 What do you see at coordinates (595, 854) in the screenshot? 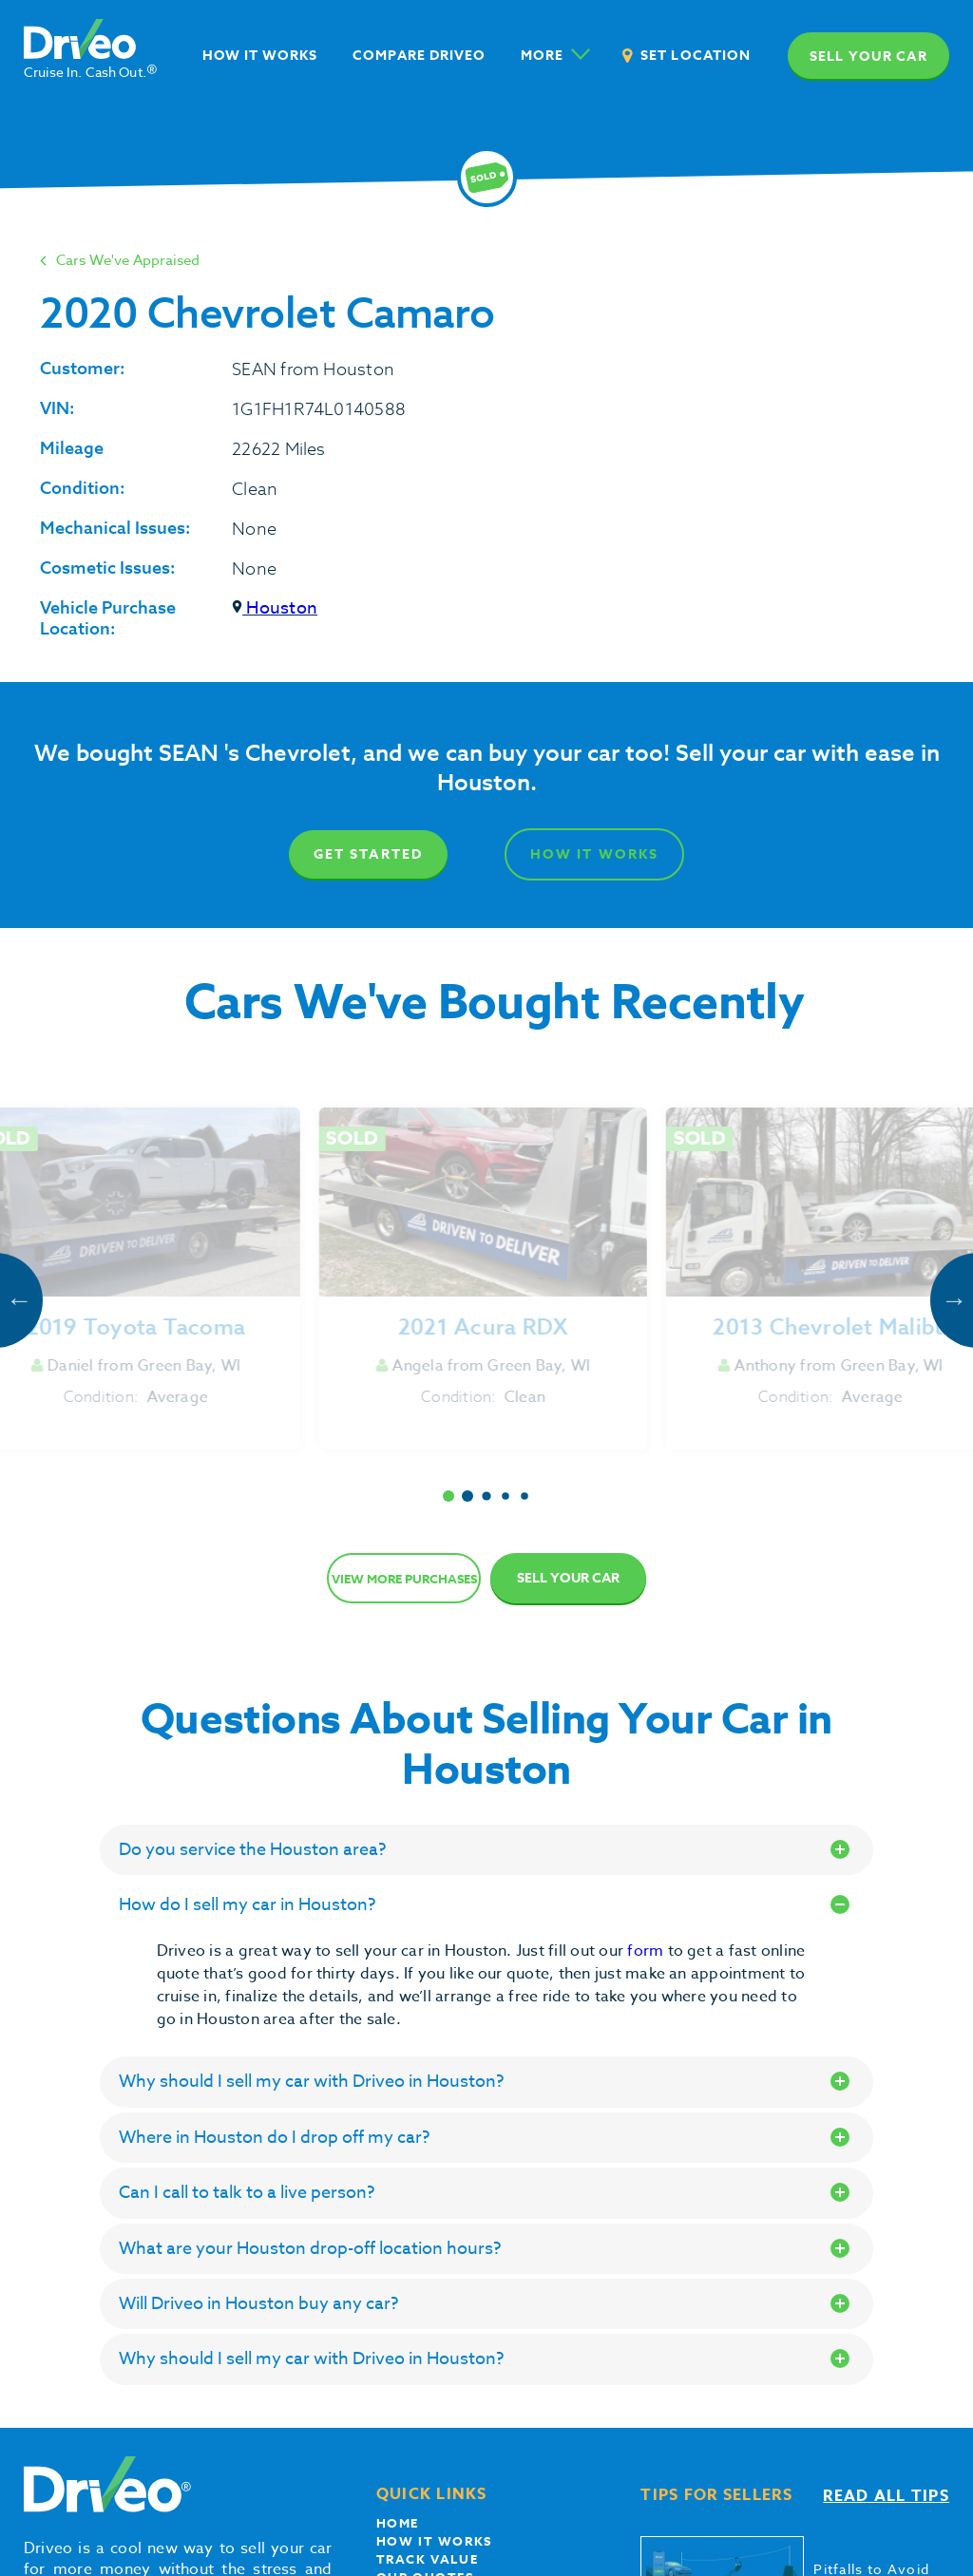
I see `How It Works` at bounding box center [595, 854].